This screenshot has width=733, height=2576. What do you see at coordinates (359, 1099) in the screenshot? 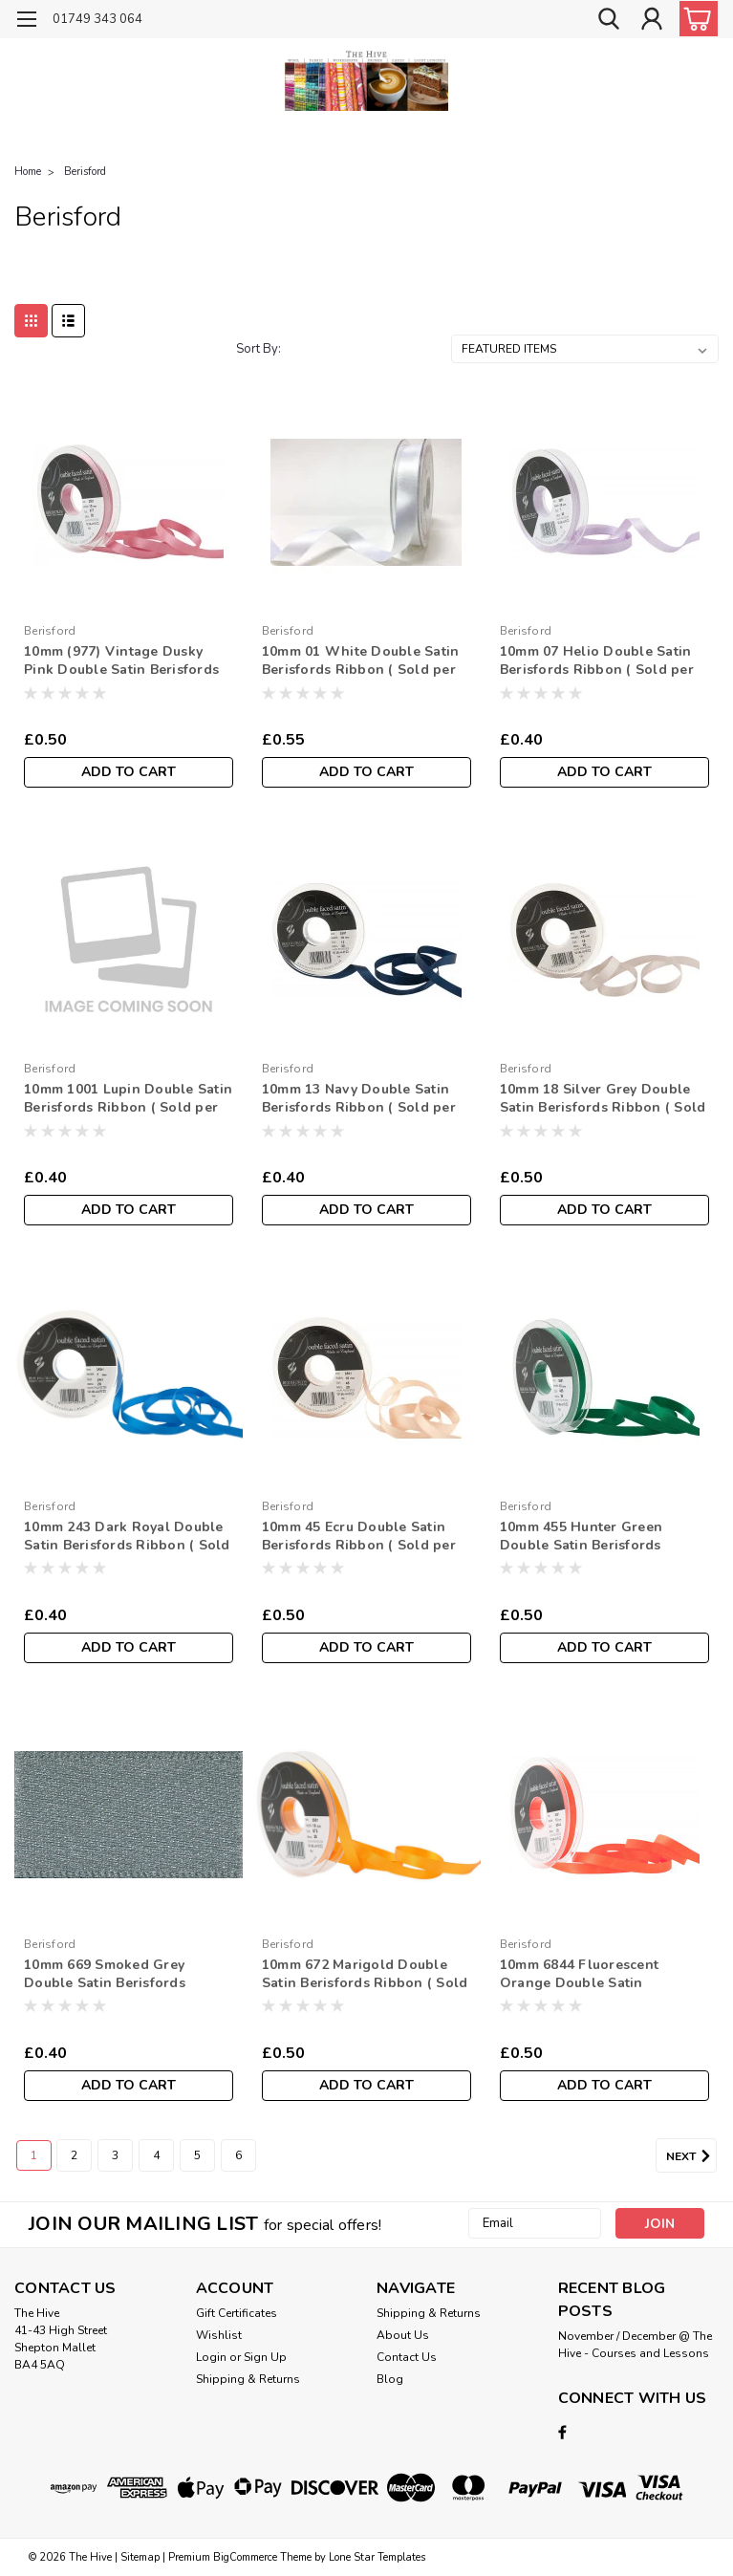
I see `10mm 13 Navy Double Satin Berisfords Ribbon ( Sold per Metre)` at bounding box center [359, 1099].